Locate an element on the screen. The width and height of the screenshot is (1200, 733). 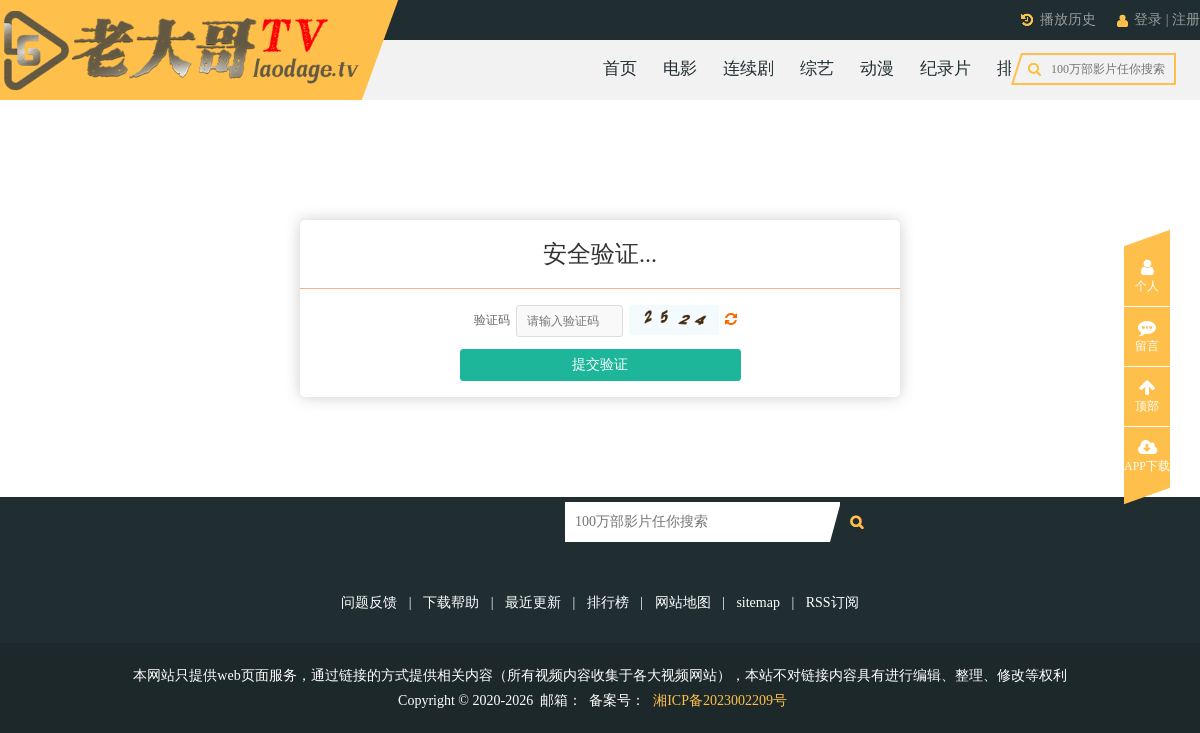
验证码 is located at coordinates (492, 320).